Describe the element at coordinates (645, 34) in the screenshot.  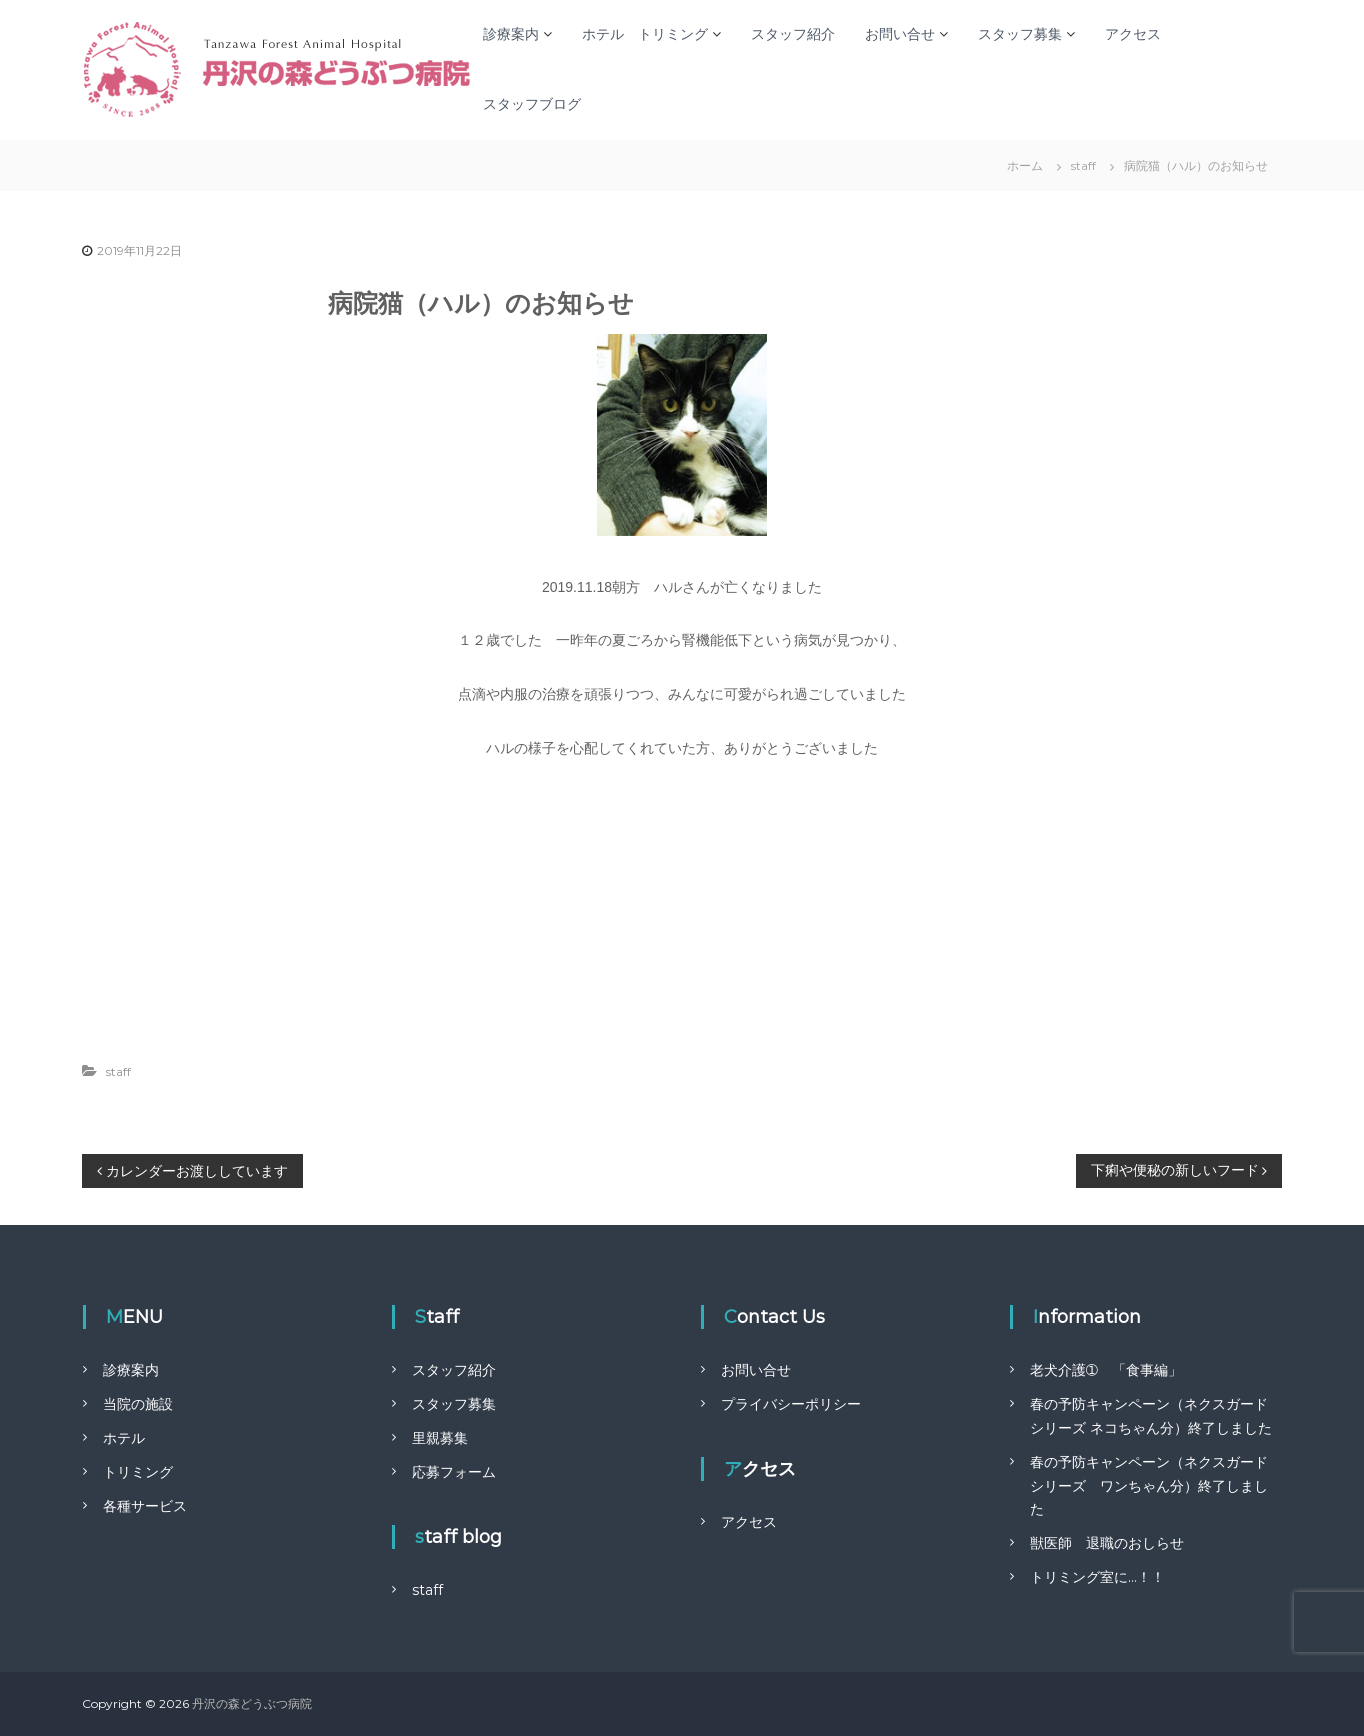
I see `ホテル トリミング` at that location.